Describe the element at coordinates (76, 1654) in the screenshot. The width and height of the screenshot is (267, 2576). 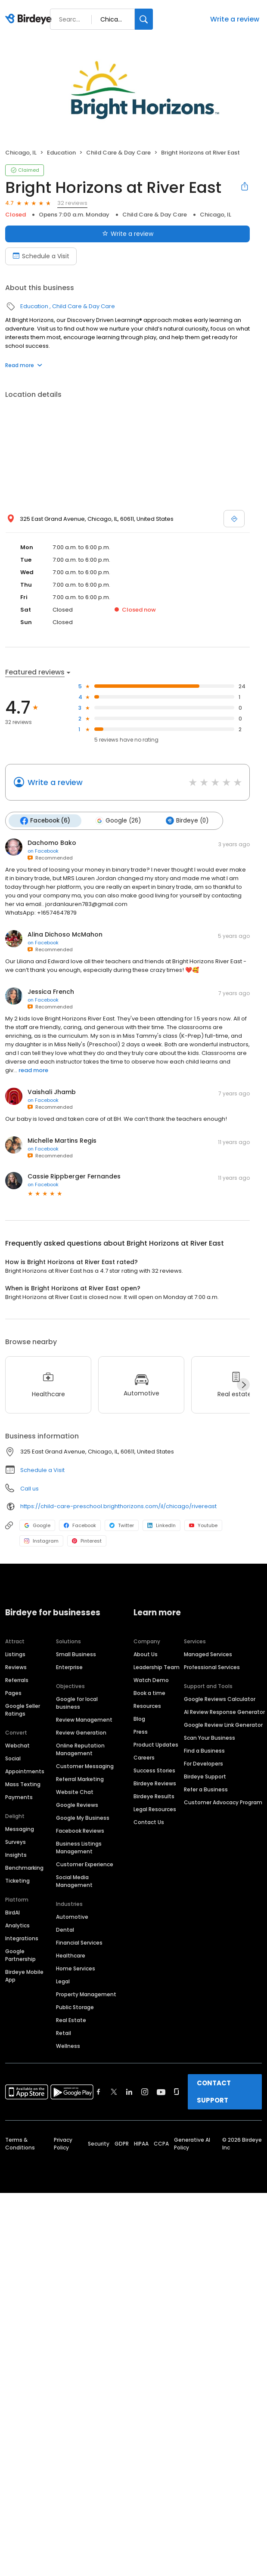
I see `Small Business` at that location.